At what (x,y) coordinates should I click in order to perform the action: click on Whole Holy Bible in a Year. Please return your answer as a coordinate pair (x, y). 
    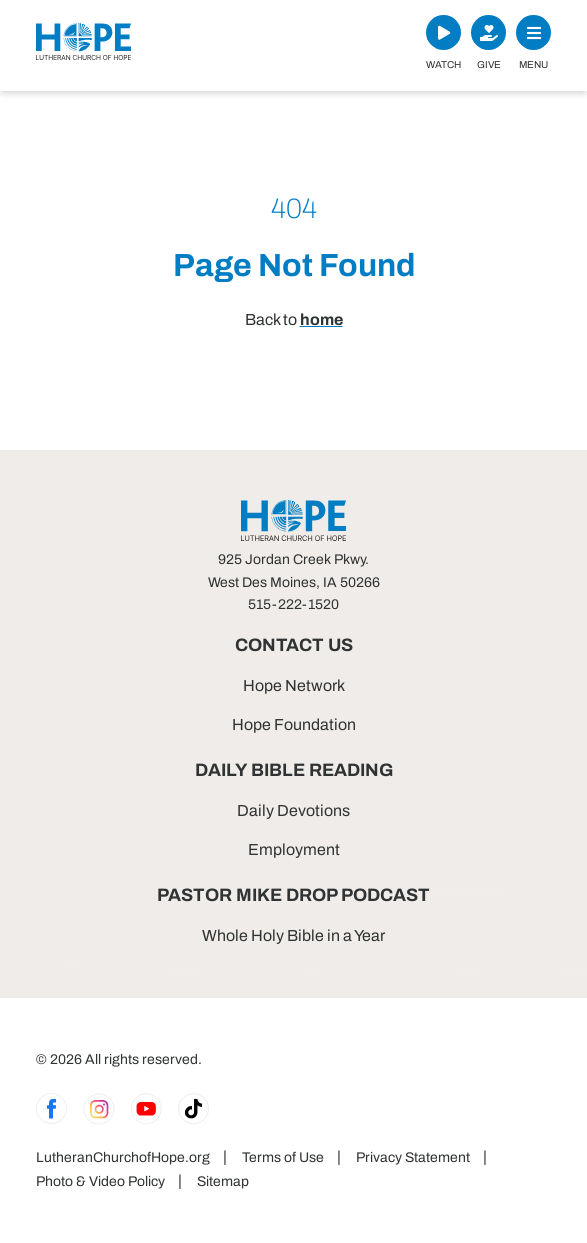
    Looking at the image, I should click on (293, 935).